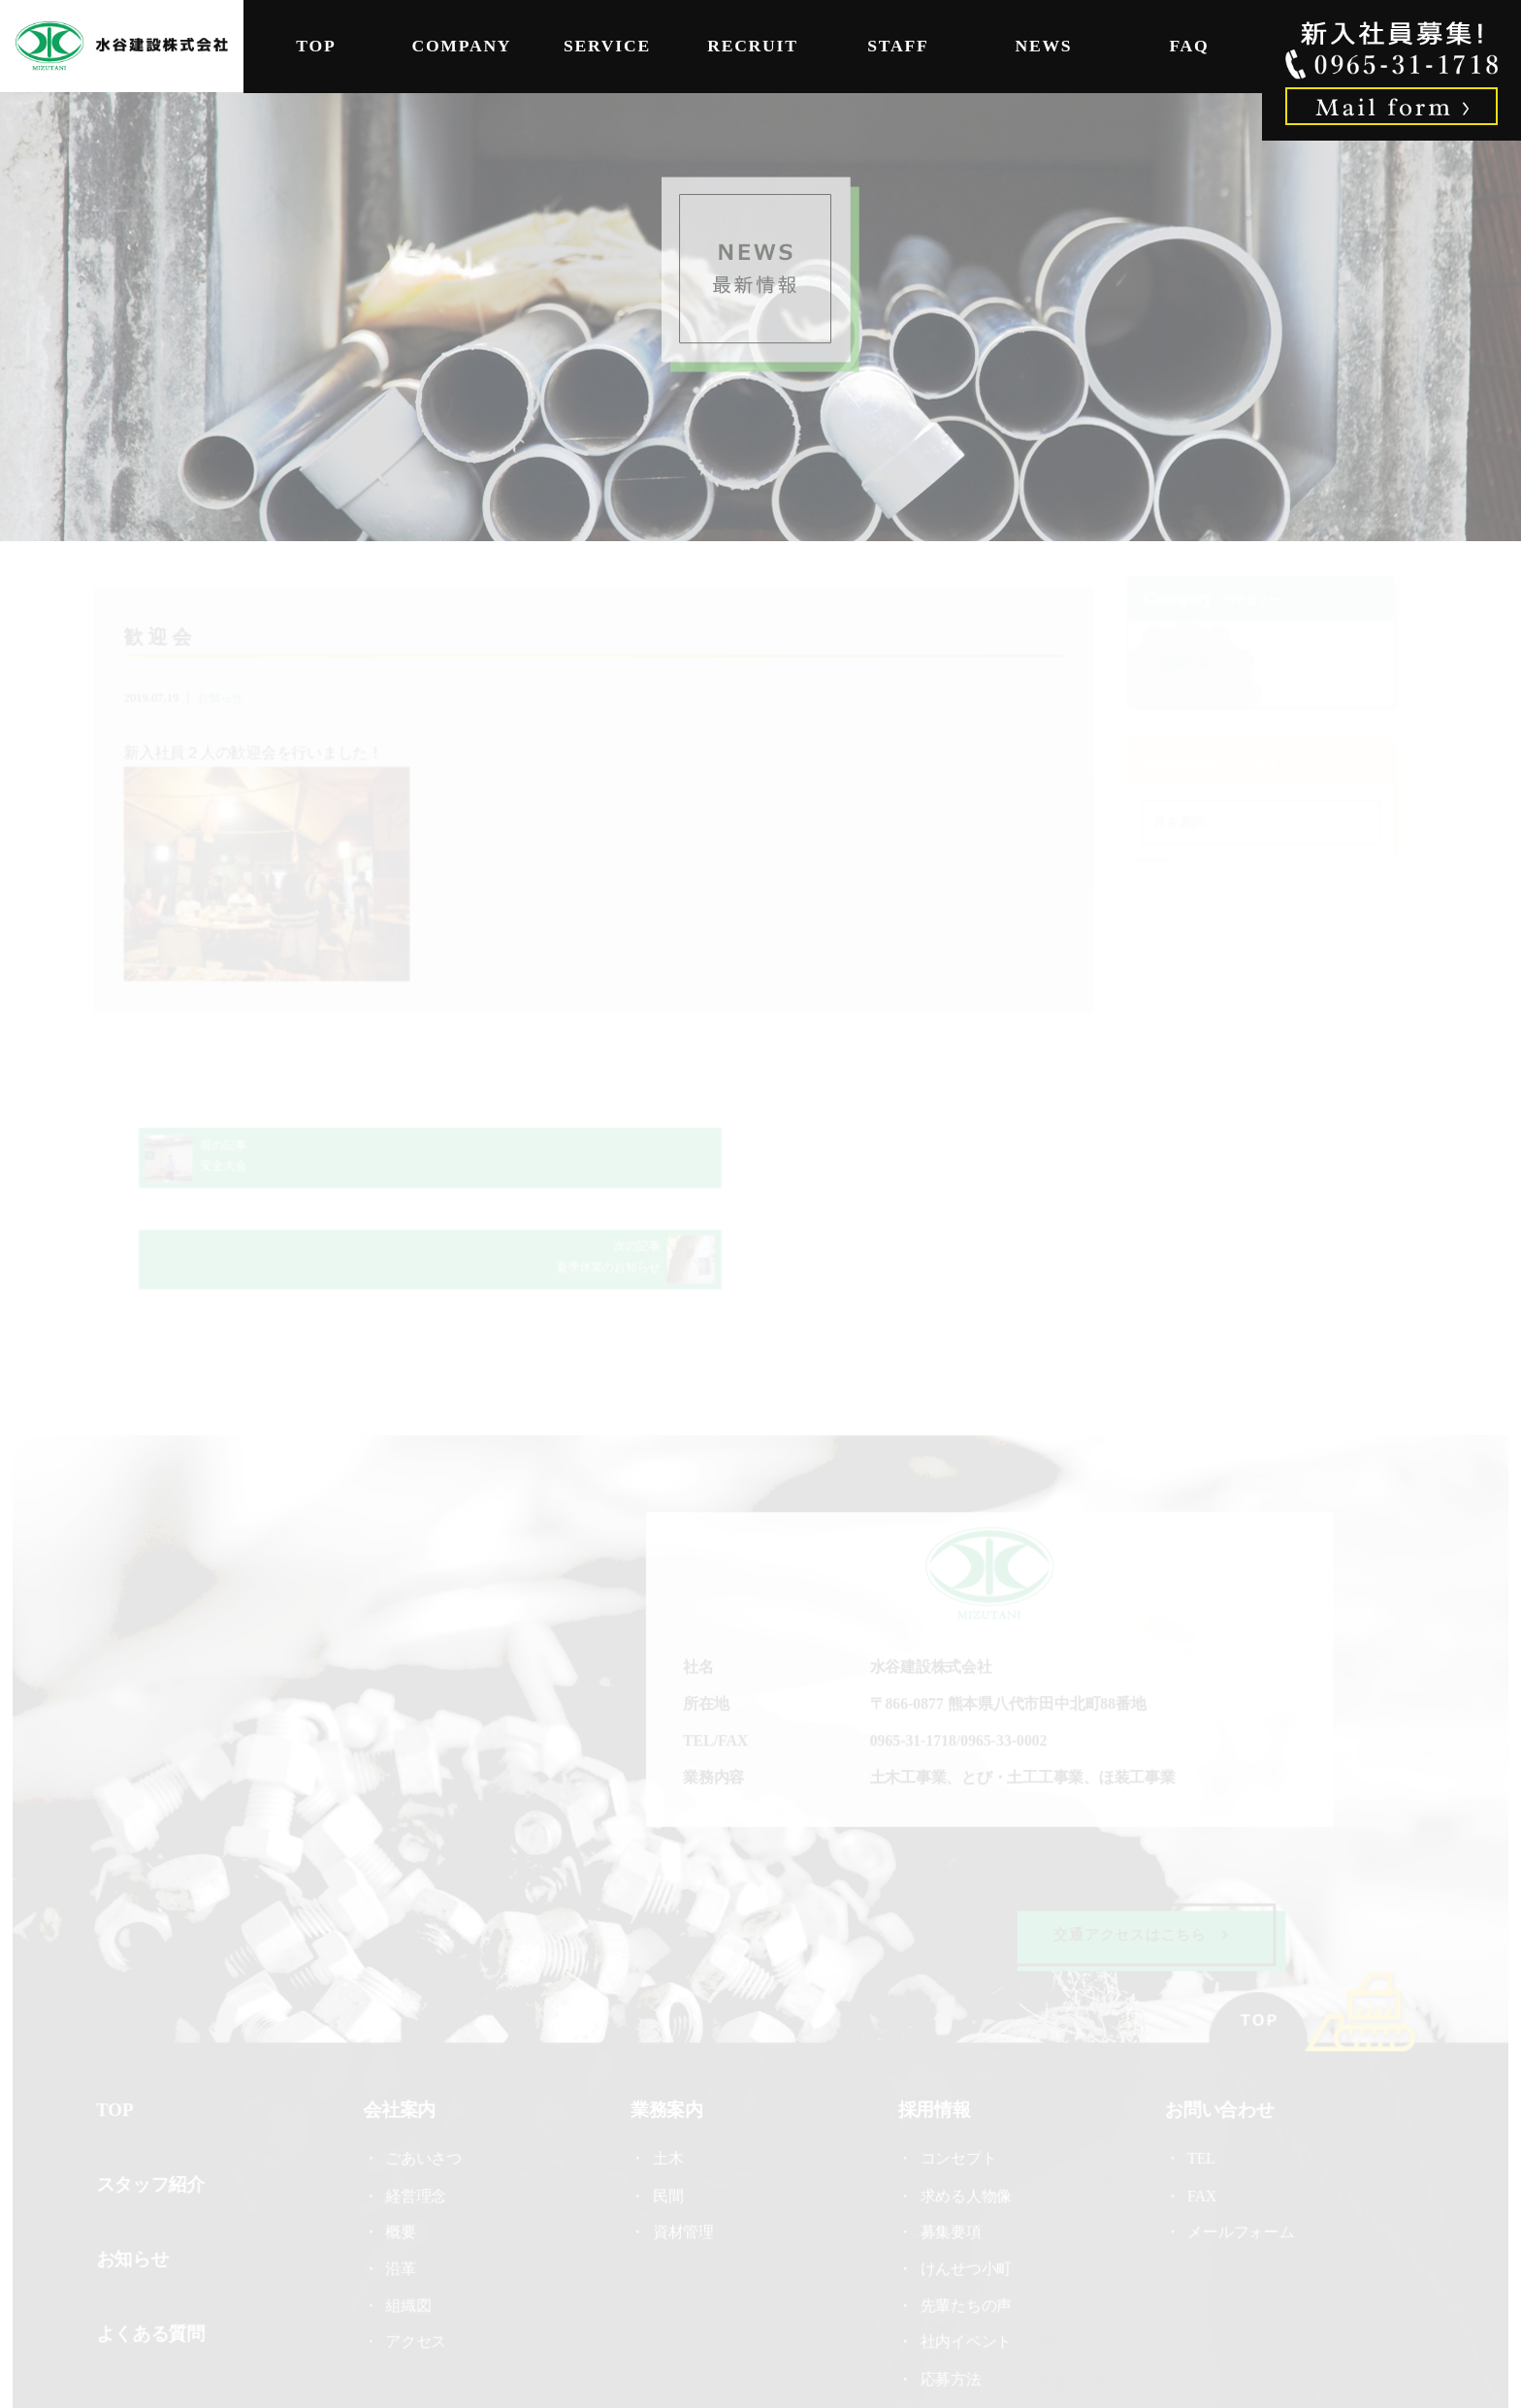 This screenshot has width=1521, height=2408. I want to click on ごあいさつ, so click(427, 2071).